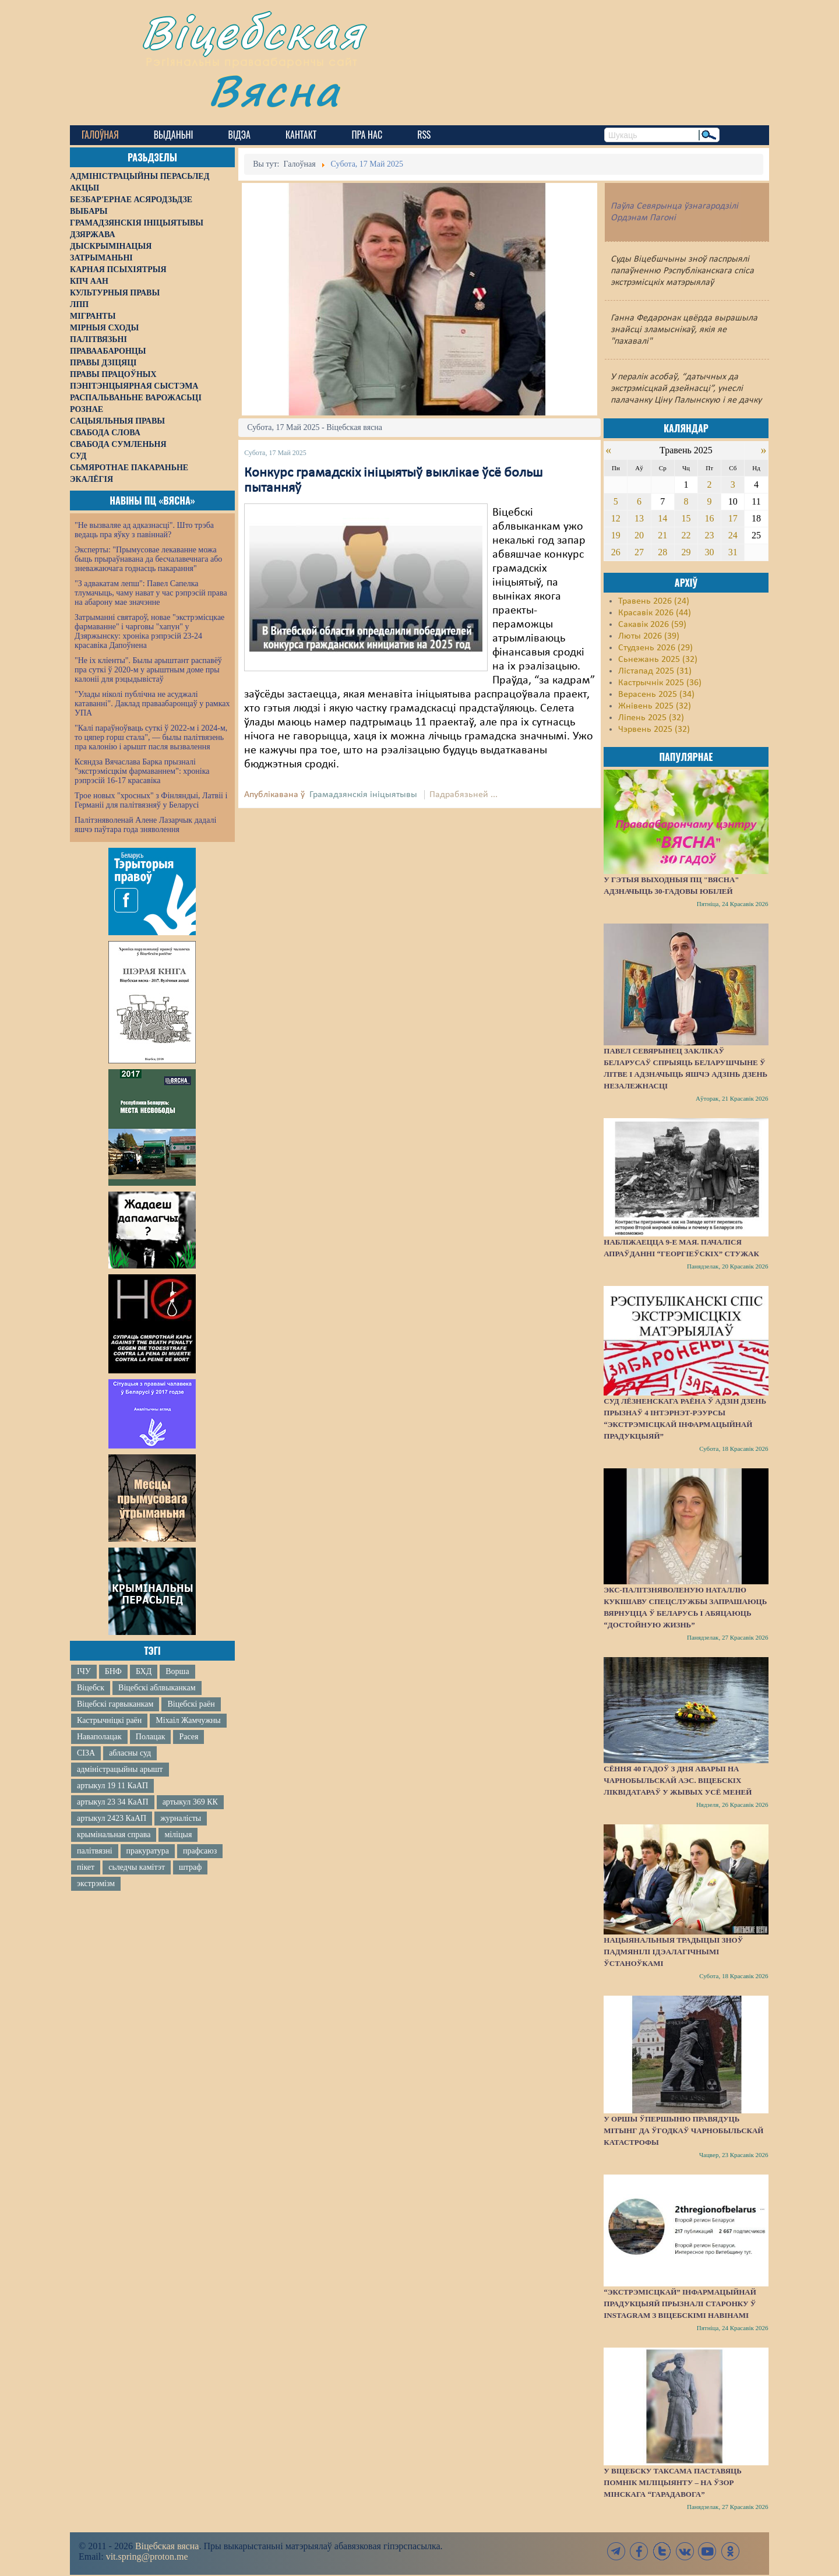  What do you see at coordinates (151, 800) in the screenshot?
I see `Трое новых "хросных" з Фінляндыі, Латвіі і Германіі для палітвязняў у Беларусі` at bounding box center [151, 800].